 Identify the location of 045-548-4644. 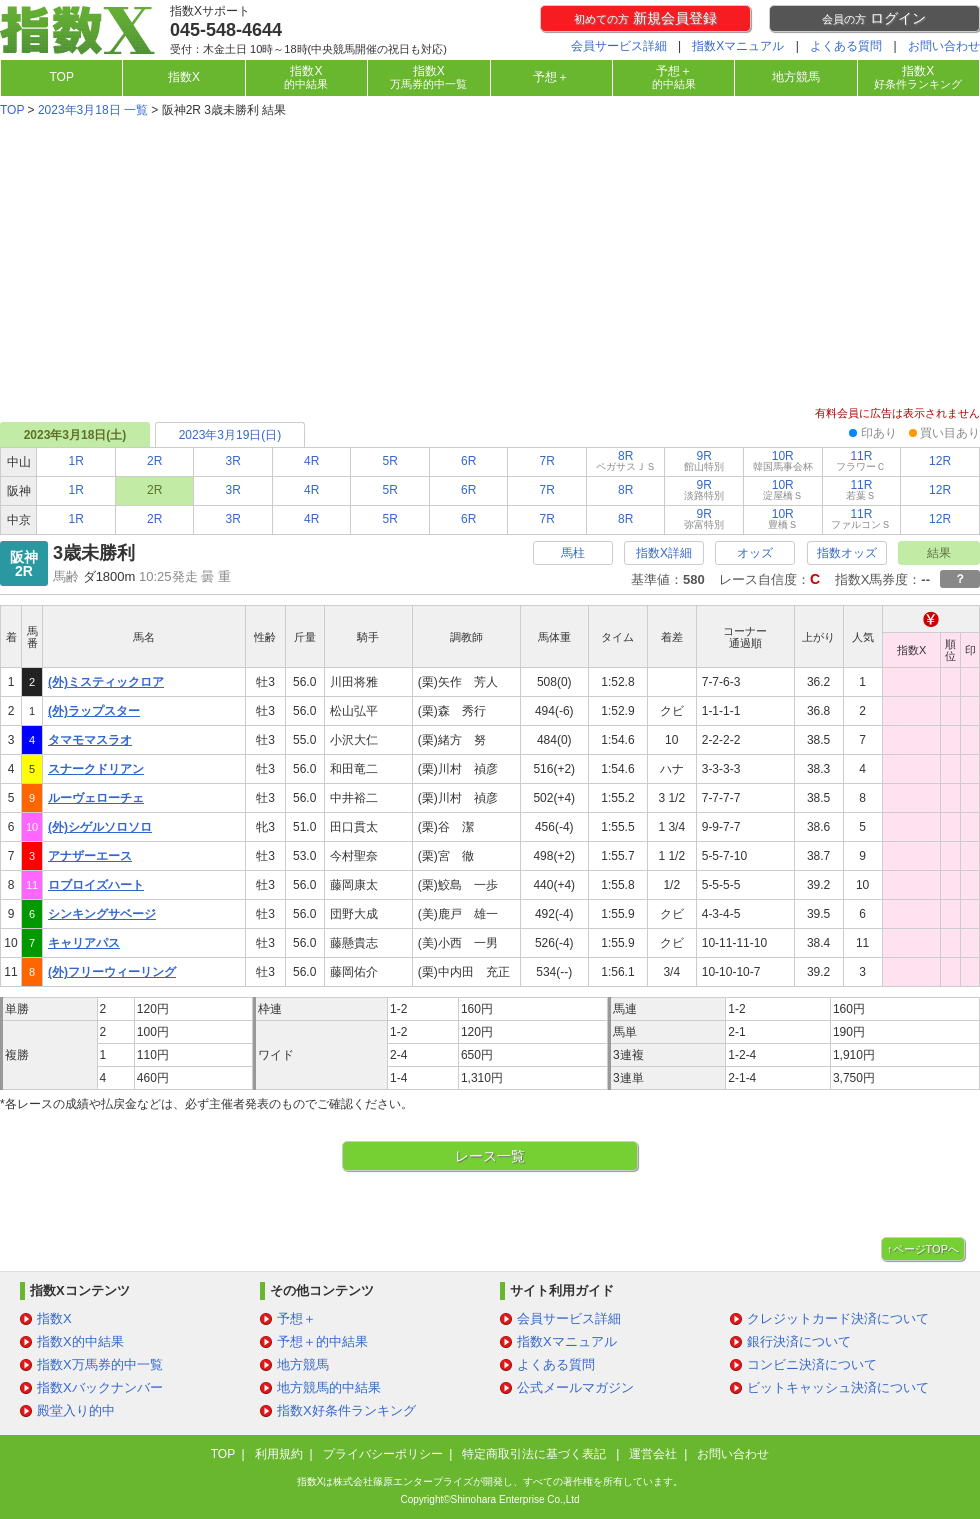
(226, 30).